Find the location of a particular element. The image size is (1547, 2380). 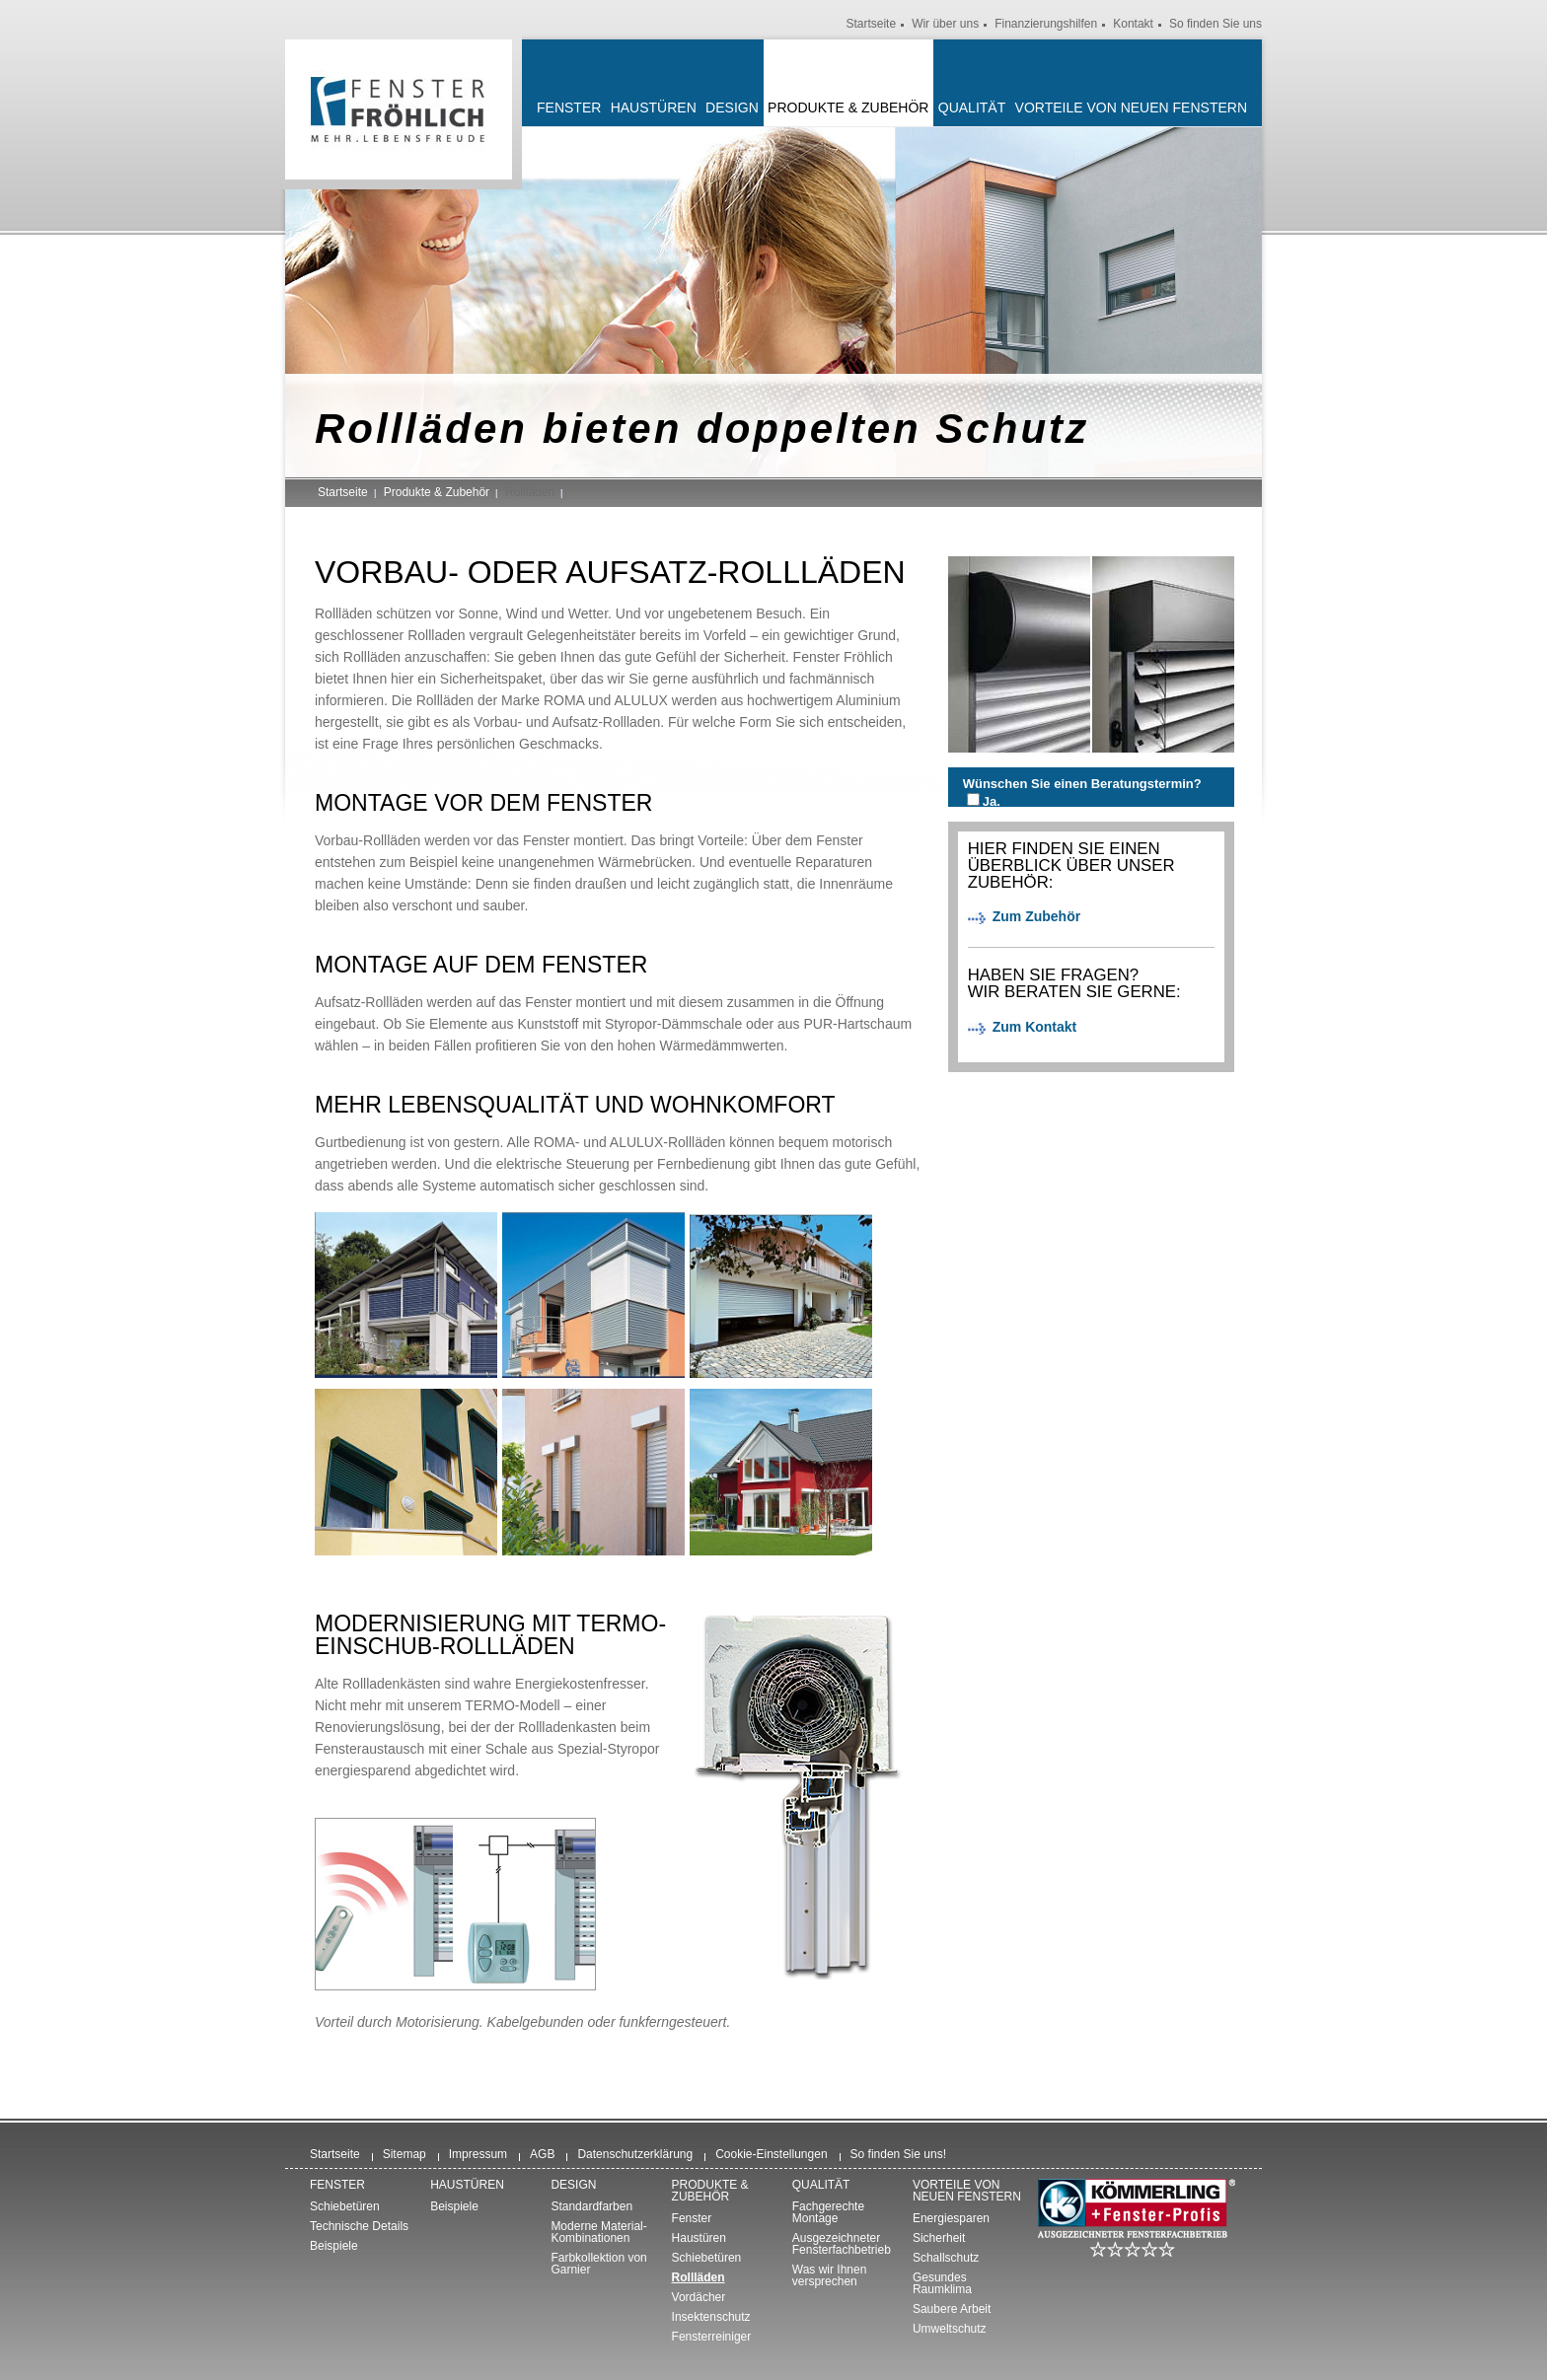

Kontakt is located at coordinates (1133, 24).